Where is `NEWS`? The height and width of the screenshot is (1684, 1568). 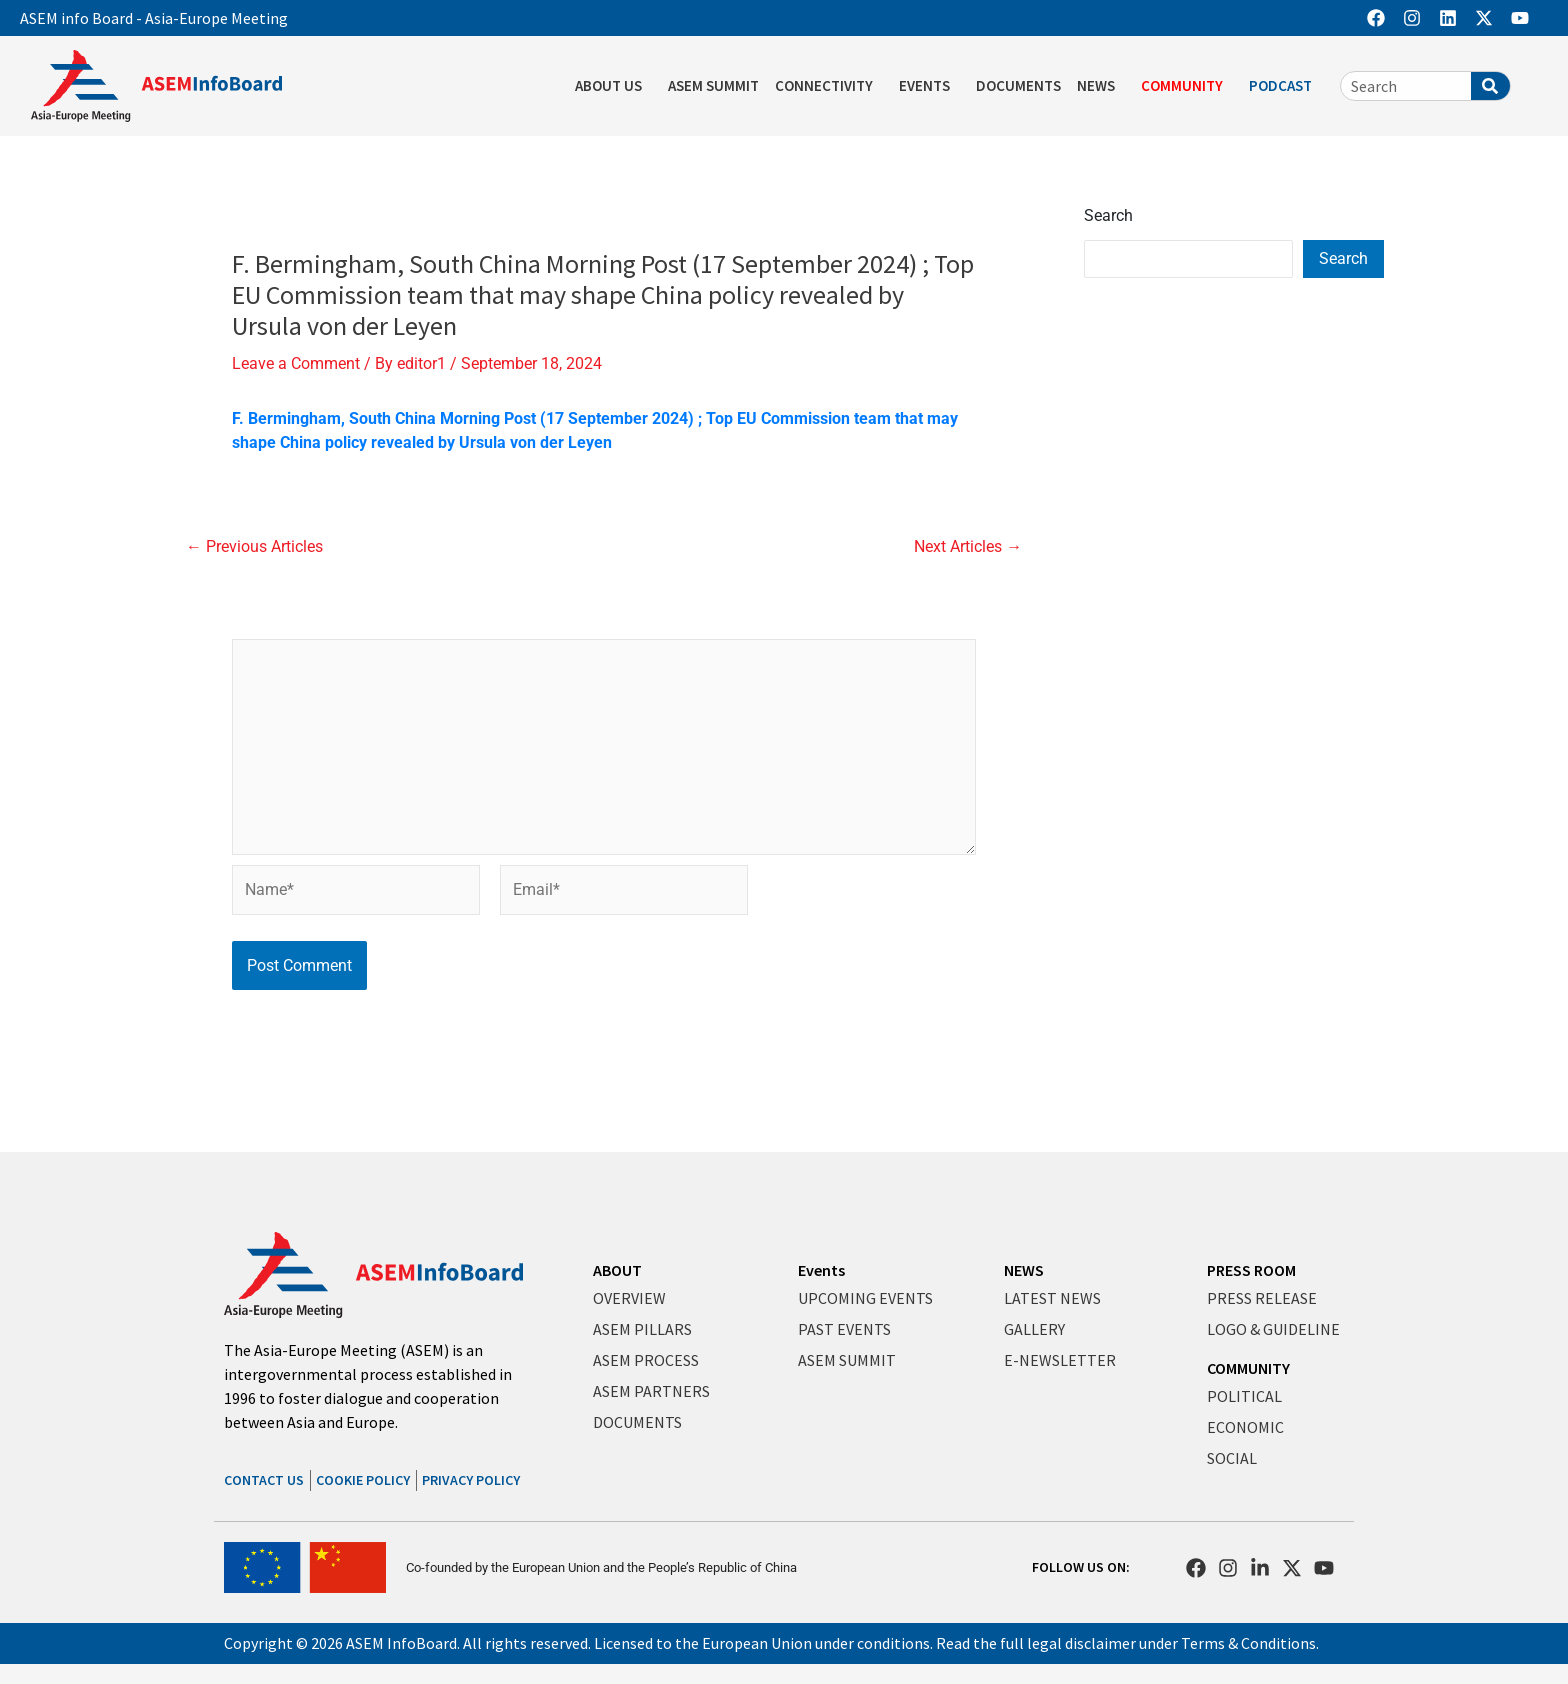 NEWS is located at coordinates (1024, 1270).